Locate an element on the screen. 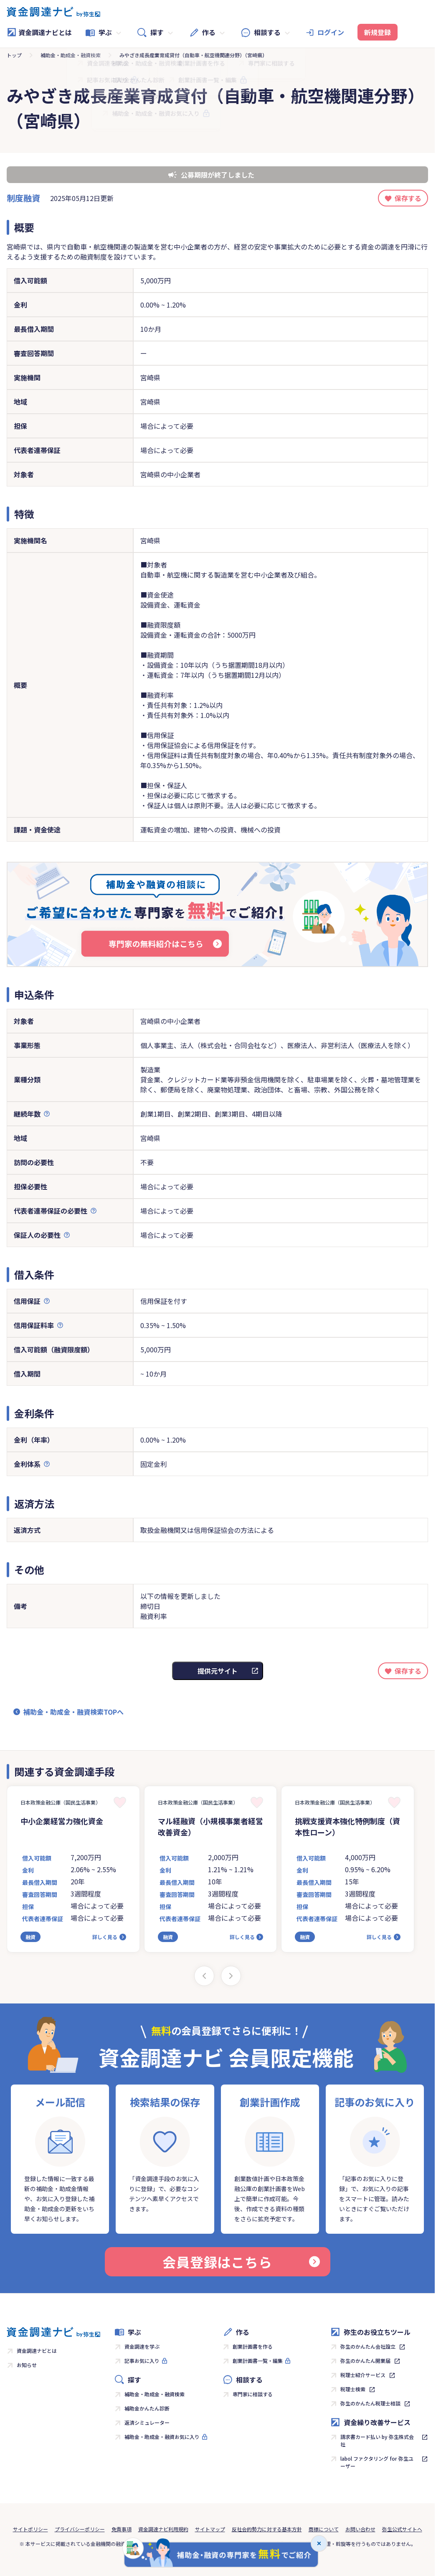 This screenshot has width=441, height=2576. 会員登録はこちら is located at coordinates (240, 2261).